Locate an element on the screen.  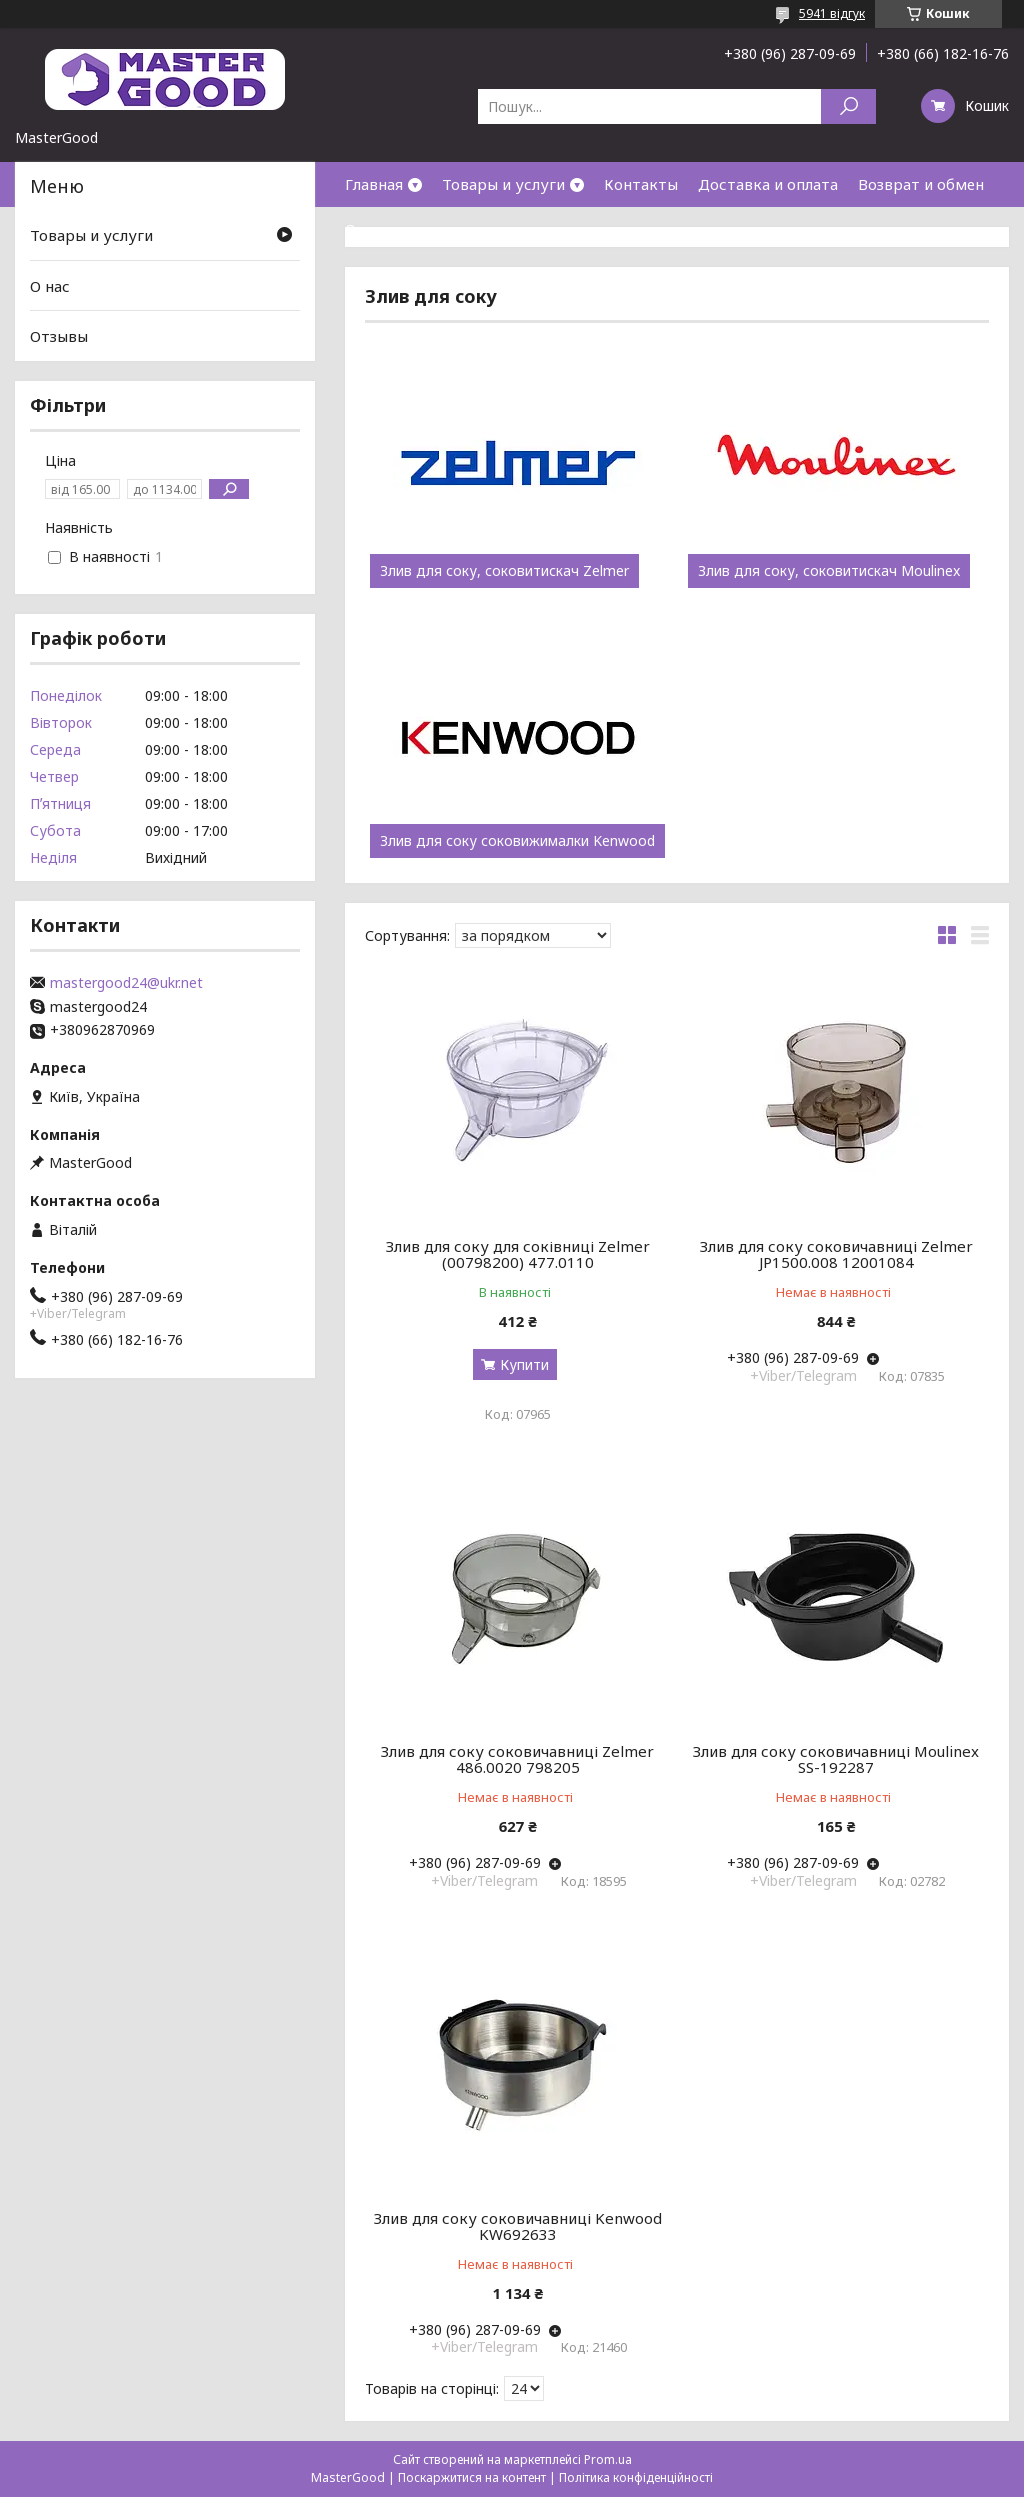
Поскаржитися на контент is located at coordinates (472, 2477).